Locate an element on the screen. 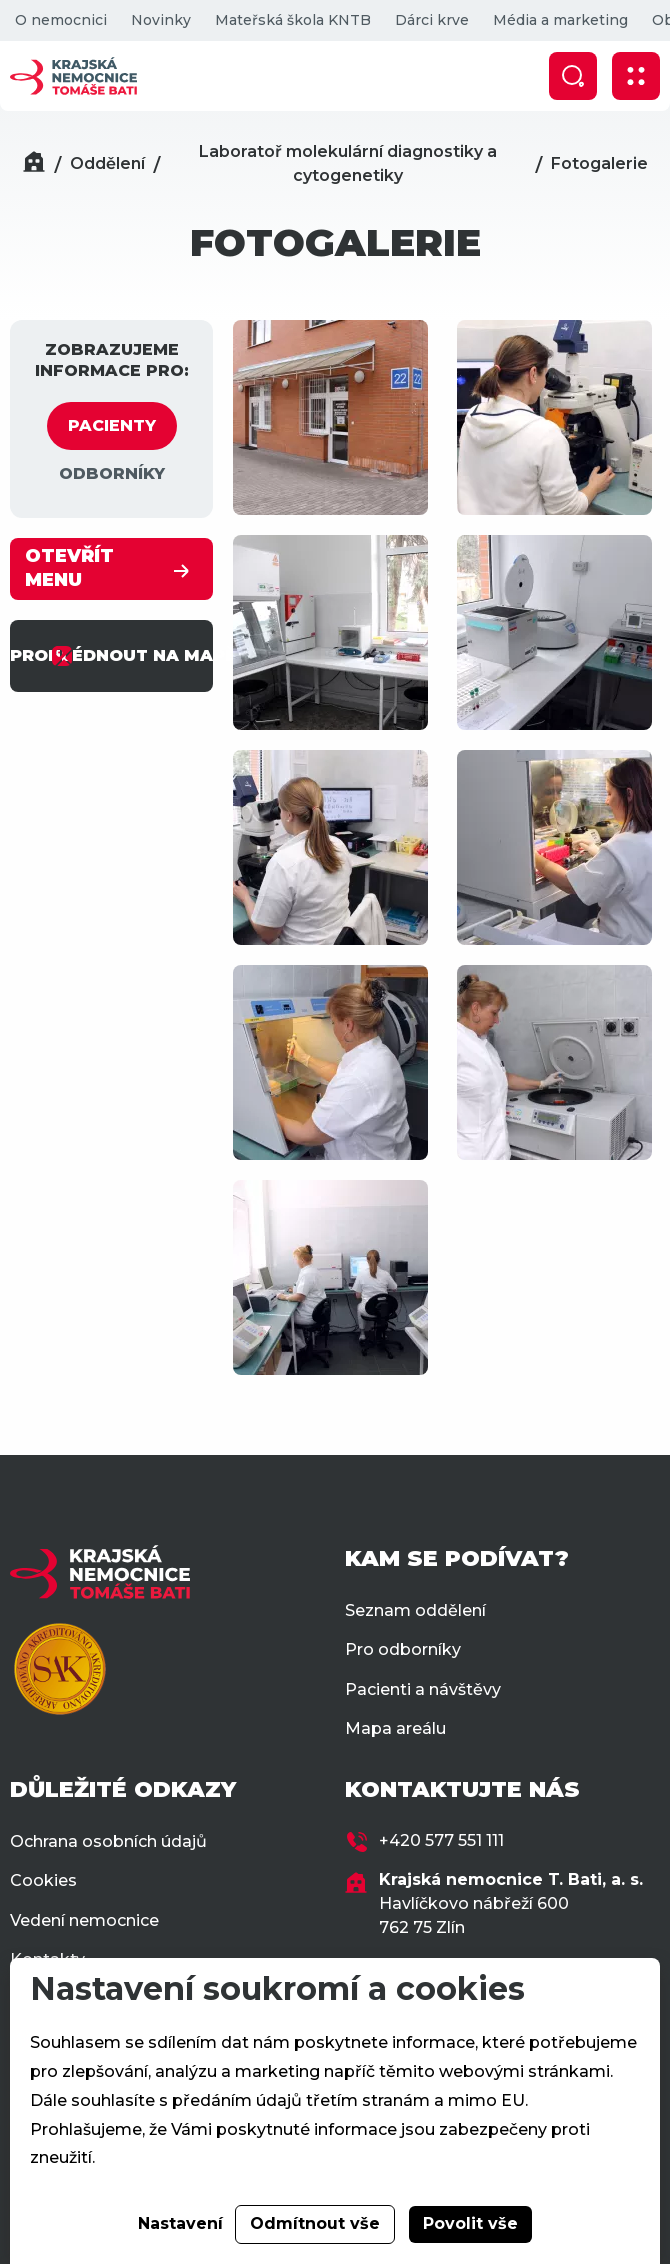 This screenshot has height=2264, width=670. Vedení nemocnice is located at coordinates (84, 1920).